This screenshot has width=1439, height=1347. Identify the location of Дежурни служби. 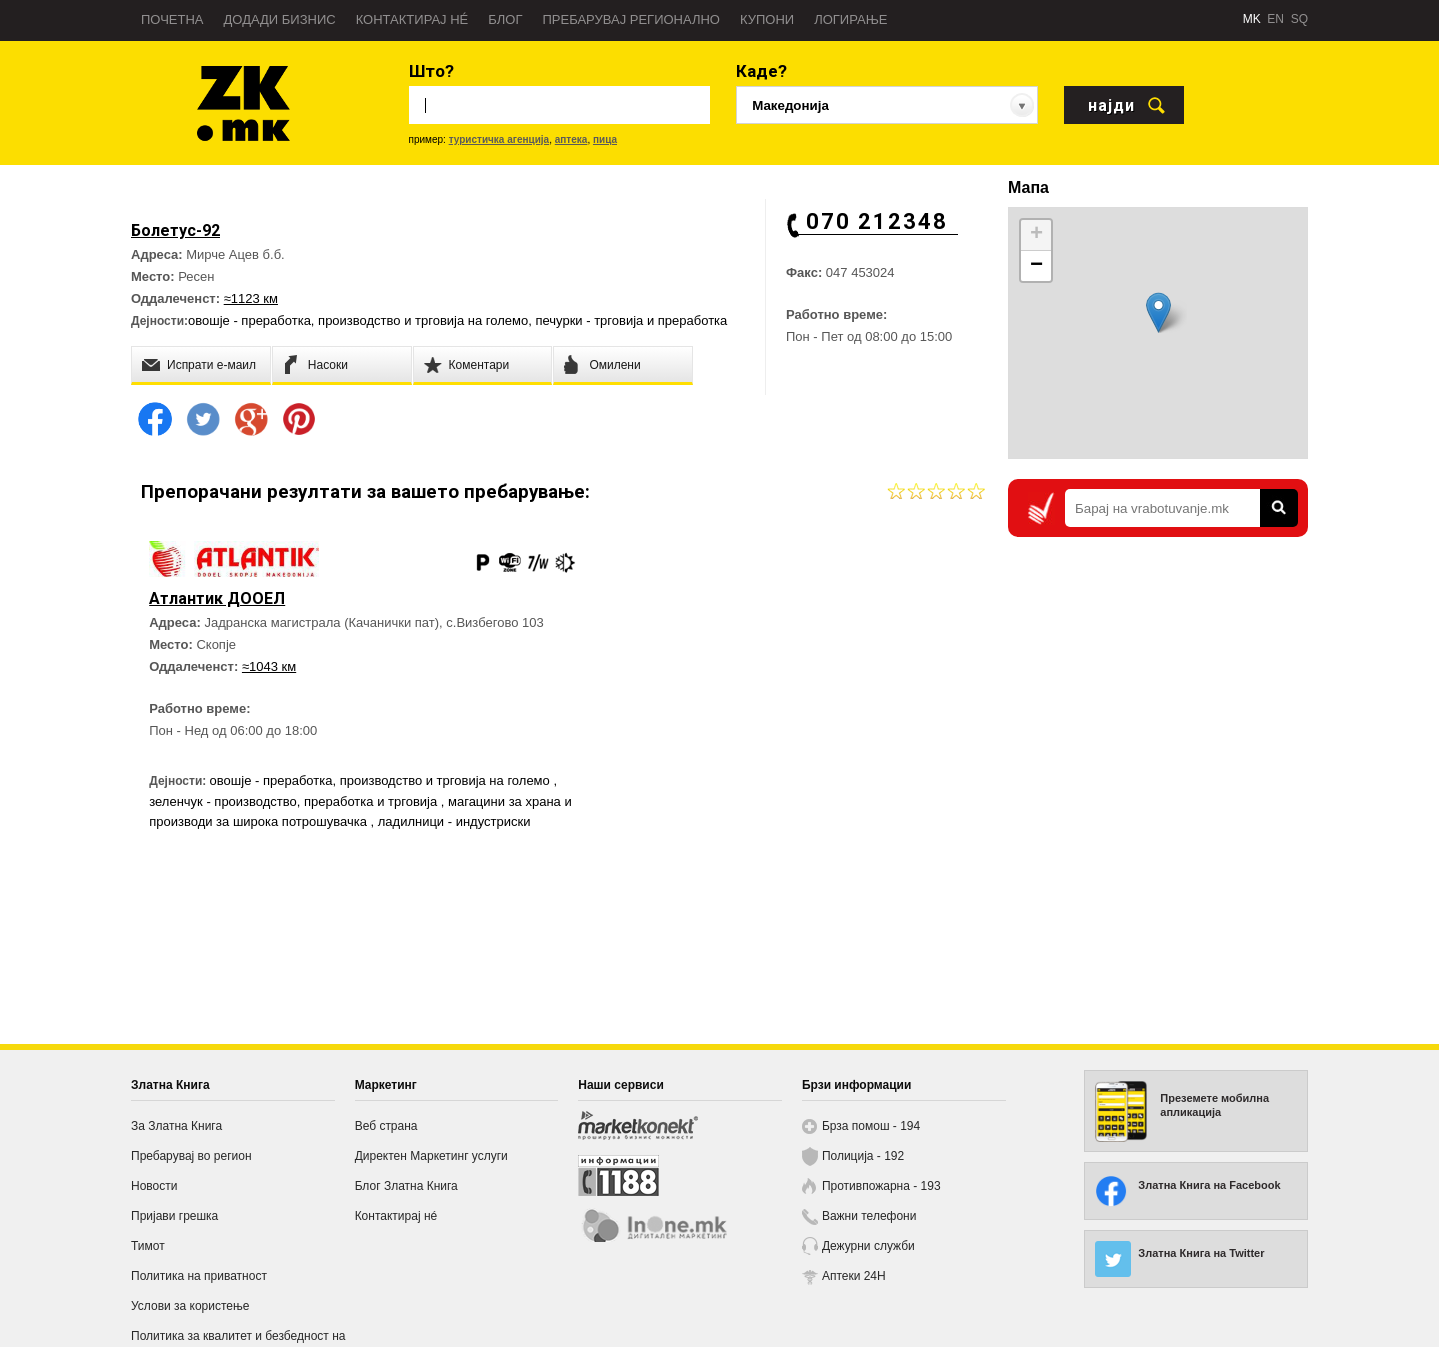
(868, 1246).